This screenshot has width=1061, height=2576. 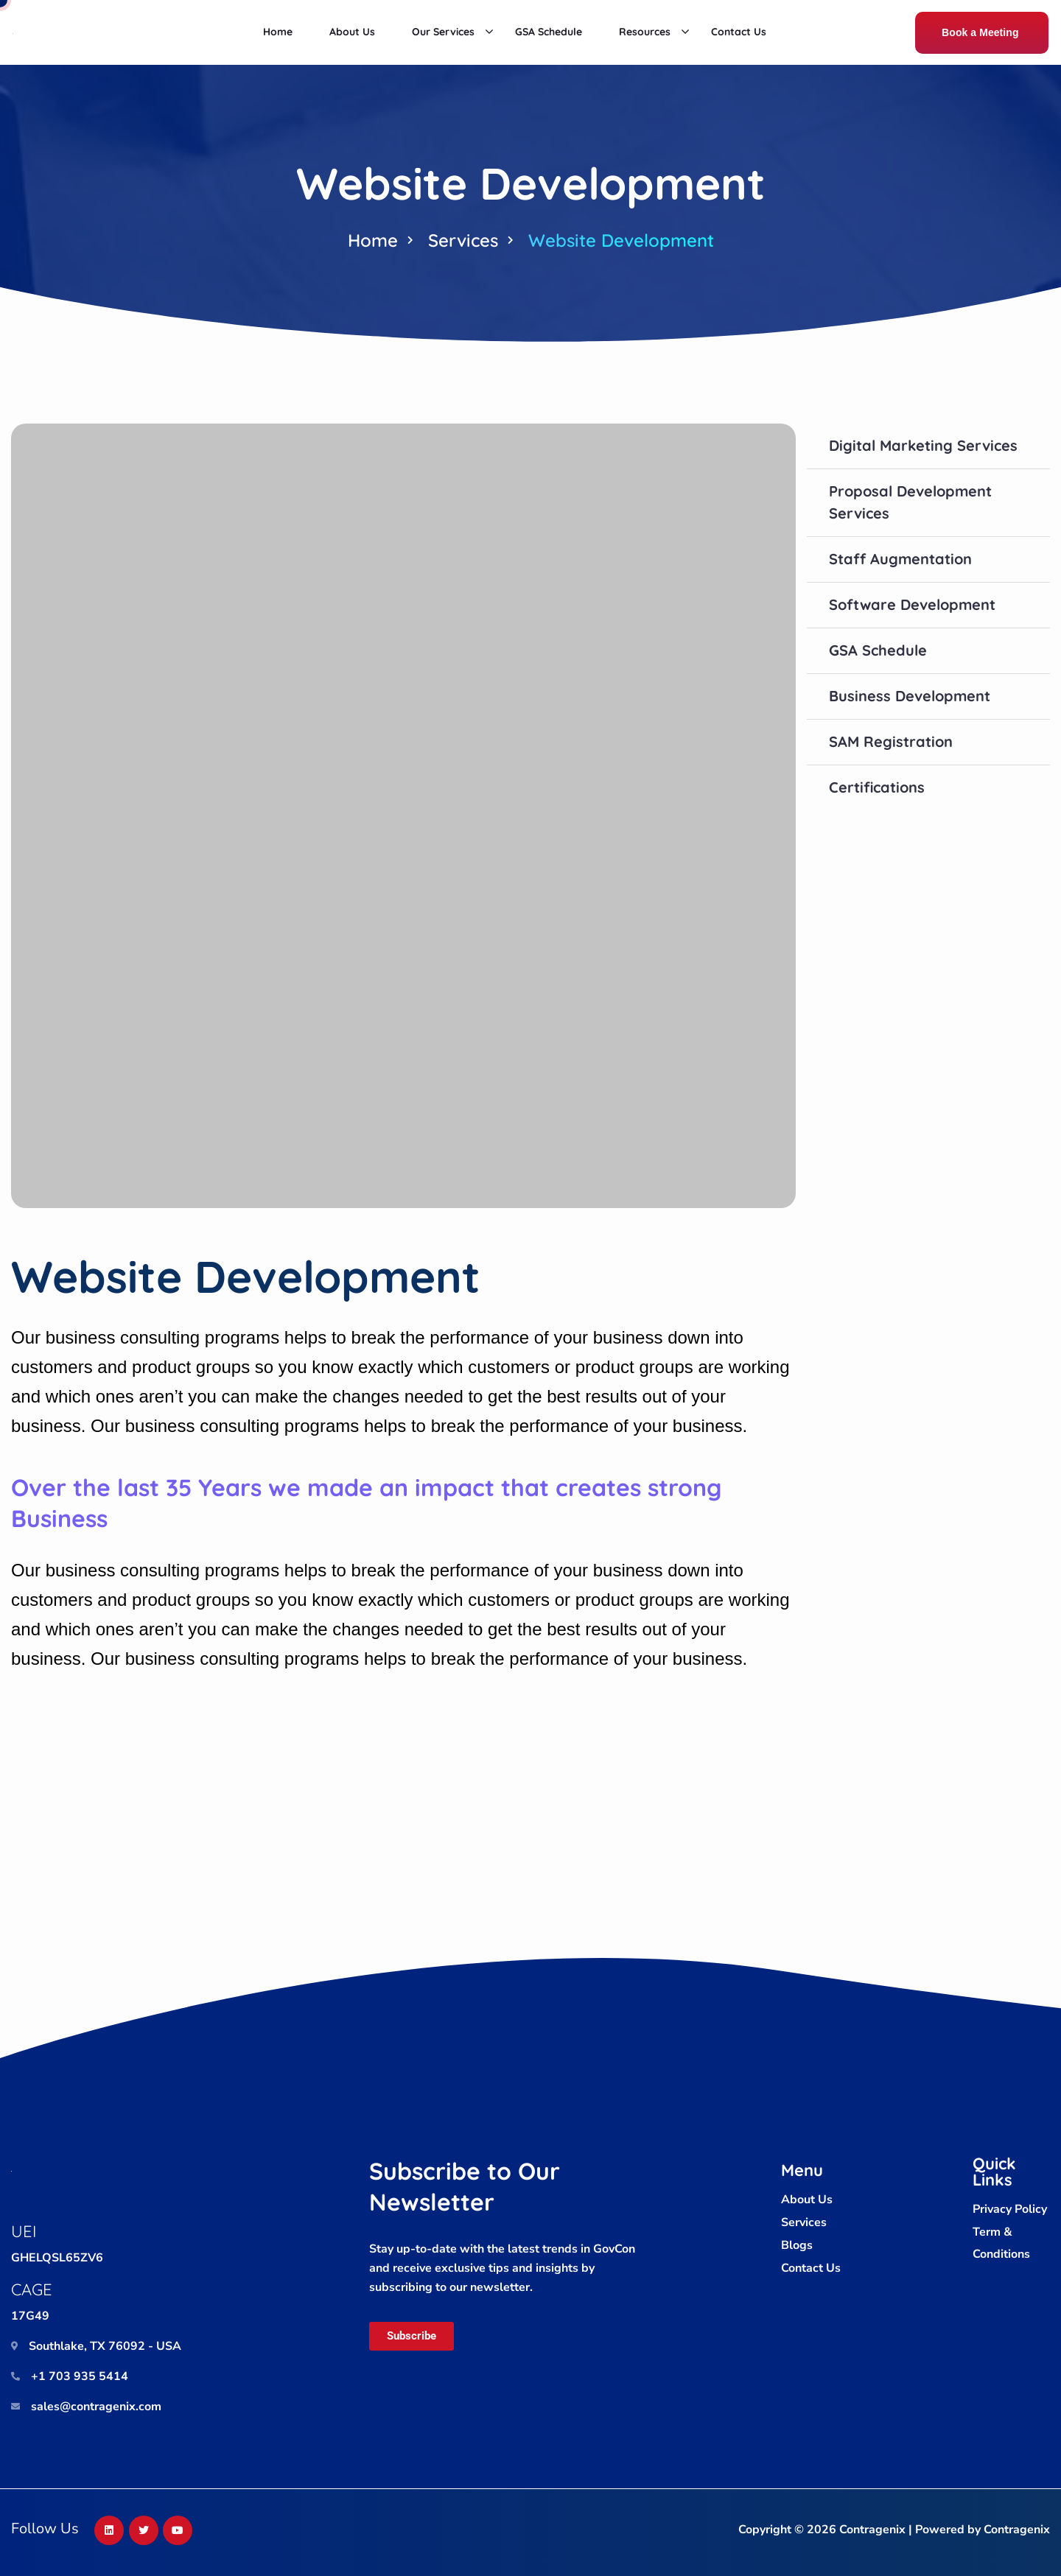 What do you see at coordinates (96, 2406) in the screenshot?
I see `sales@contragenix.com` at bounding box center [96, 2406].